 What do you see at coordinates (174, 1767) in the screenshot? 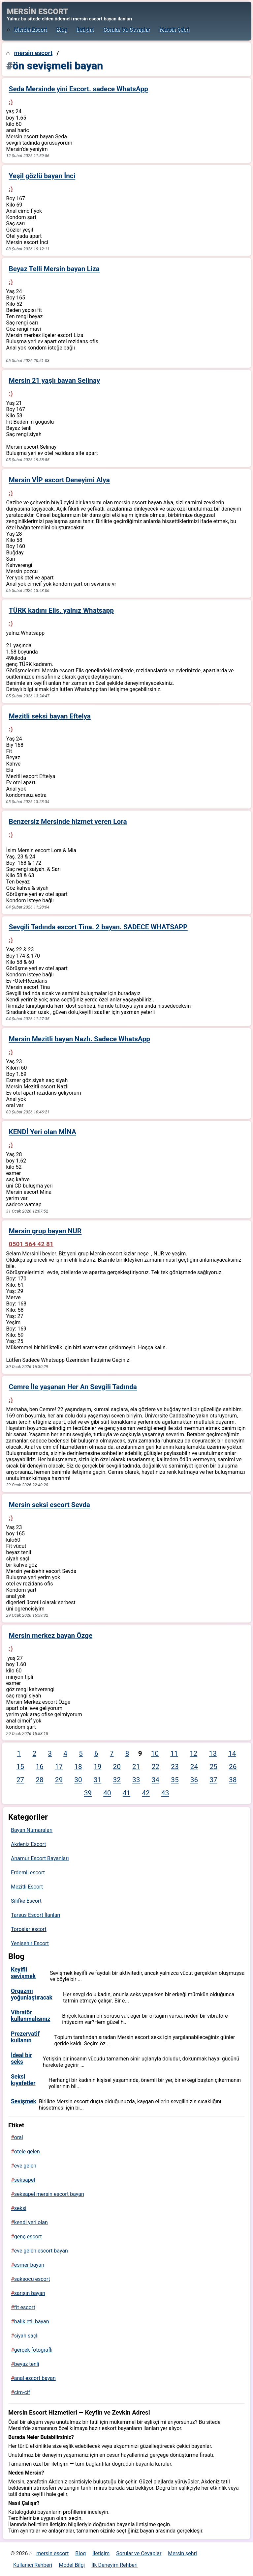
I see `23` at bounding box center [174, 1767].